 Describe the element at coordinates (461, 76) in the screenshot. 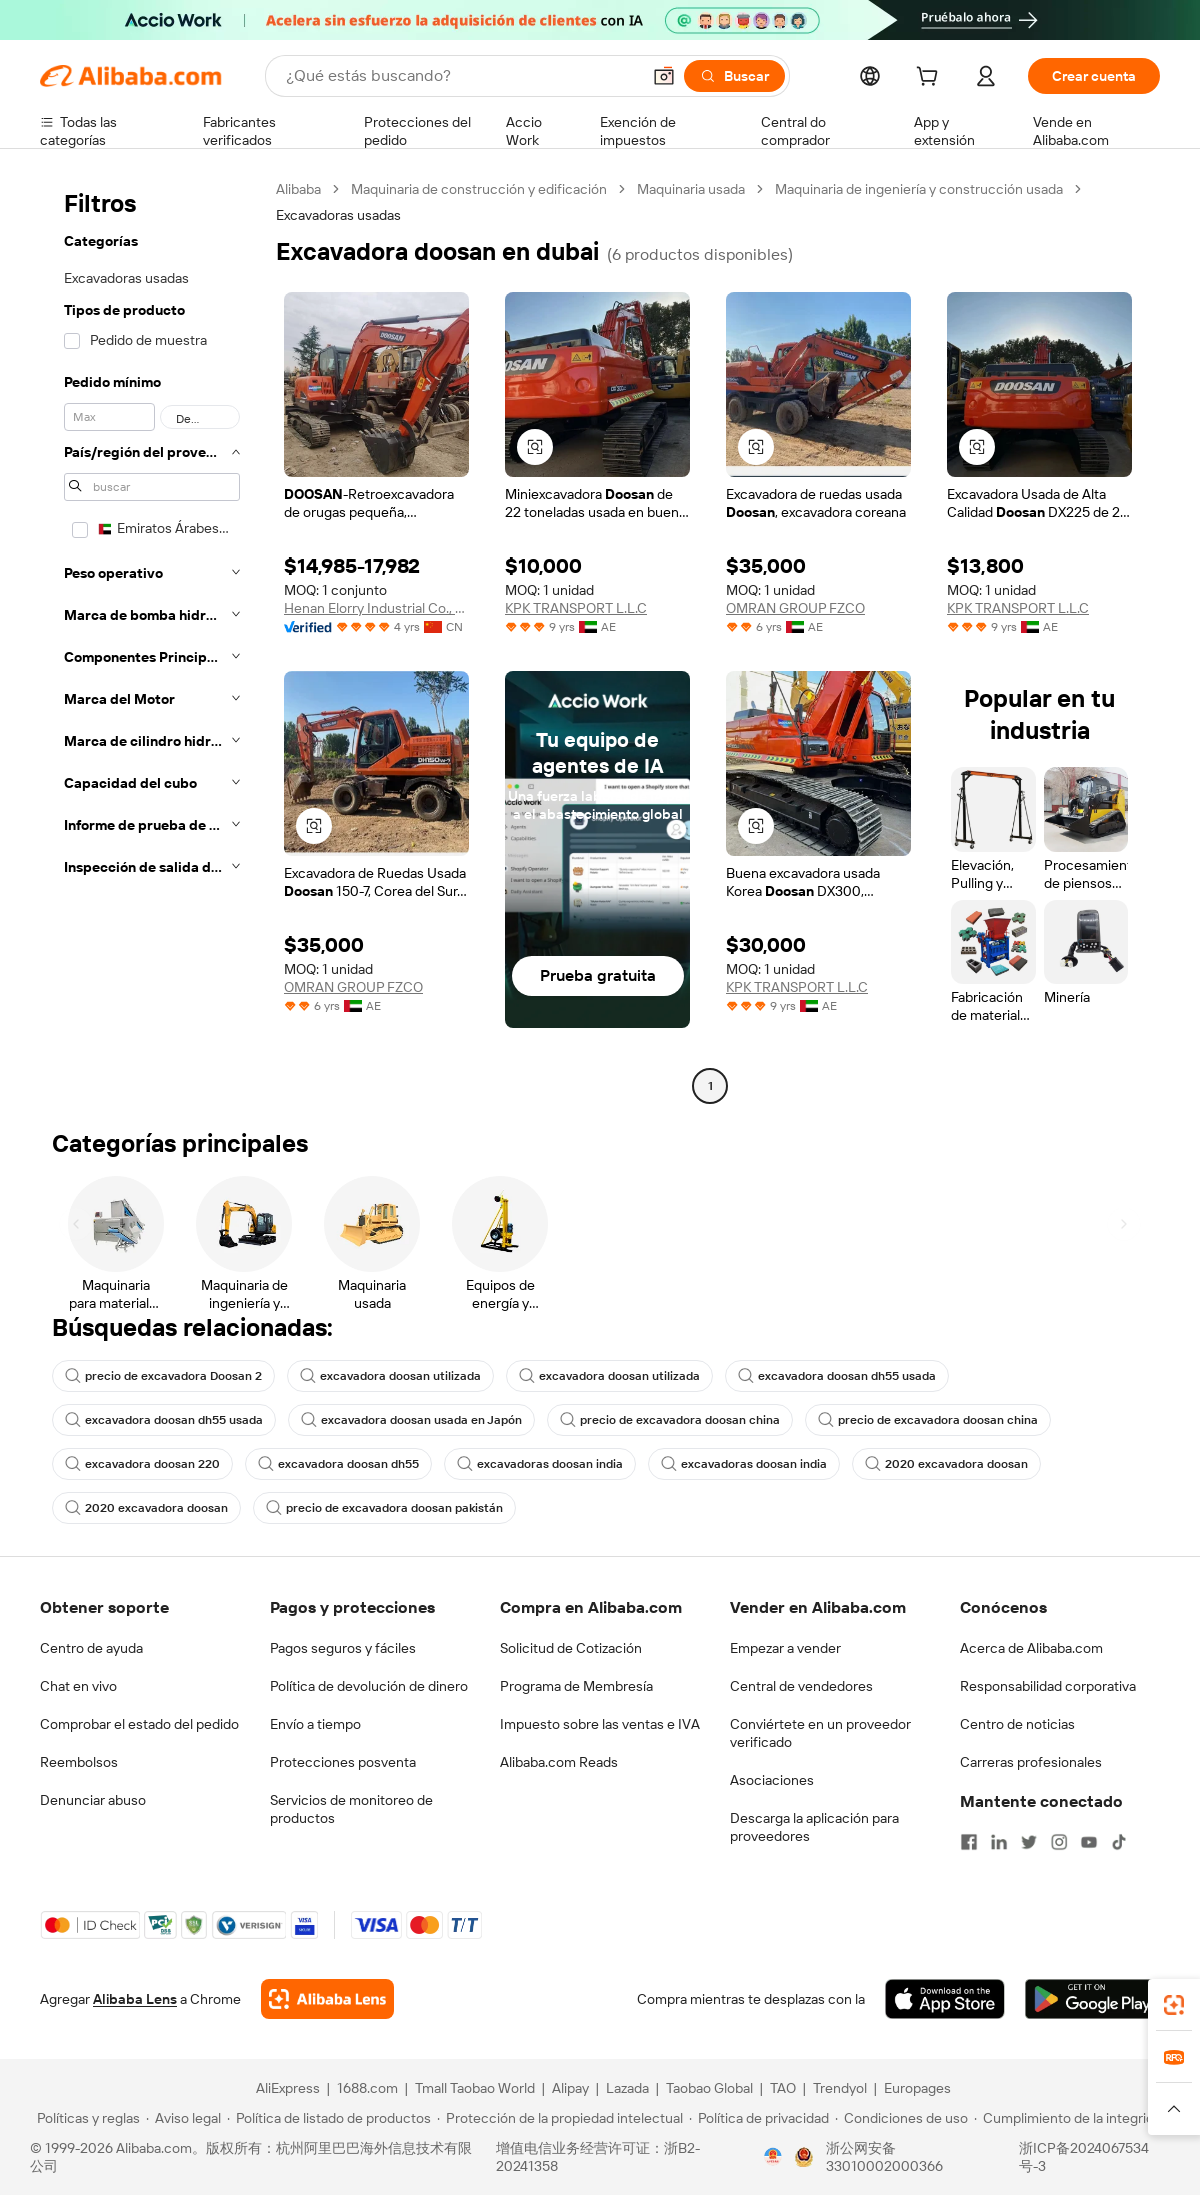

I see `[Search Alibaba]` at that location.